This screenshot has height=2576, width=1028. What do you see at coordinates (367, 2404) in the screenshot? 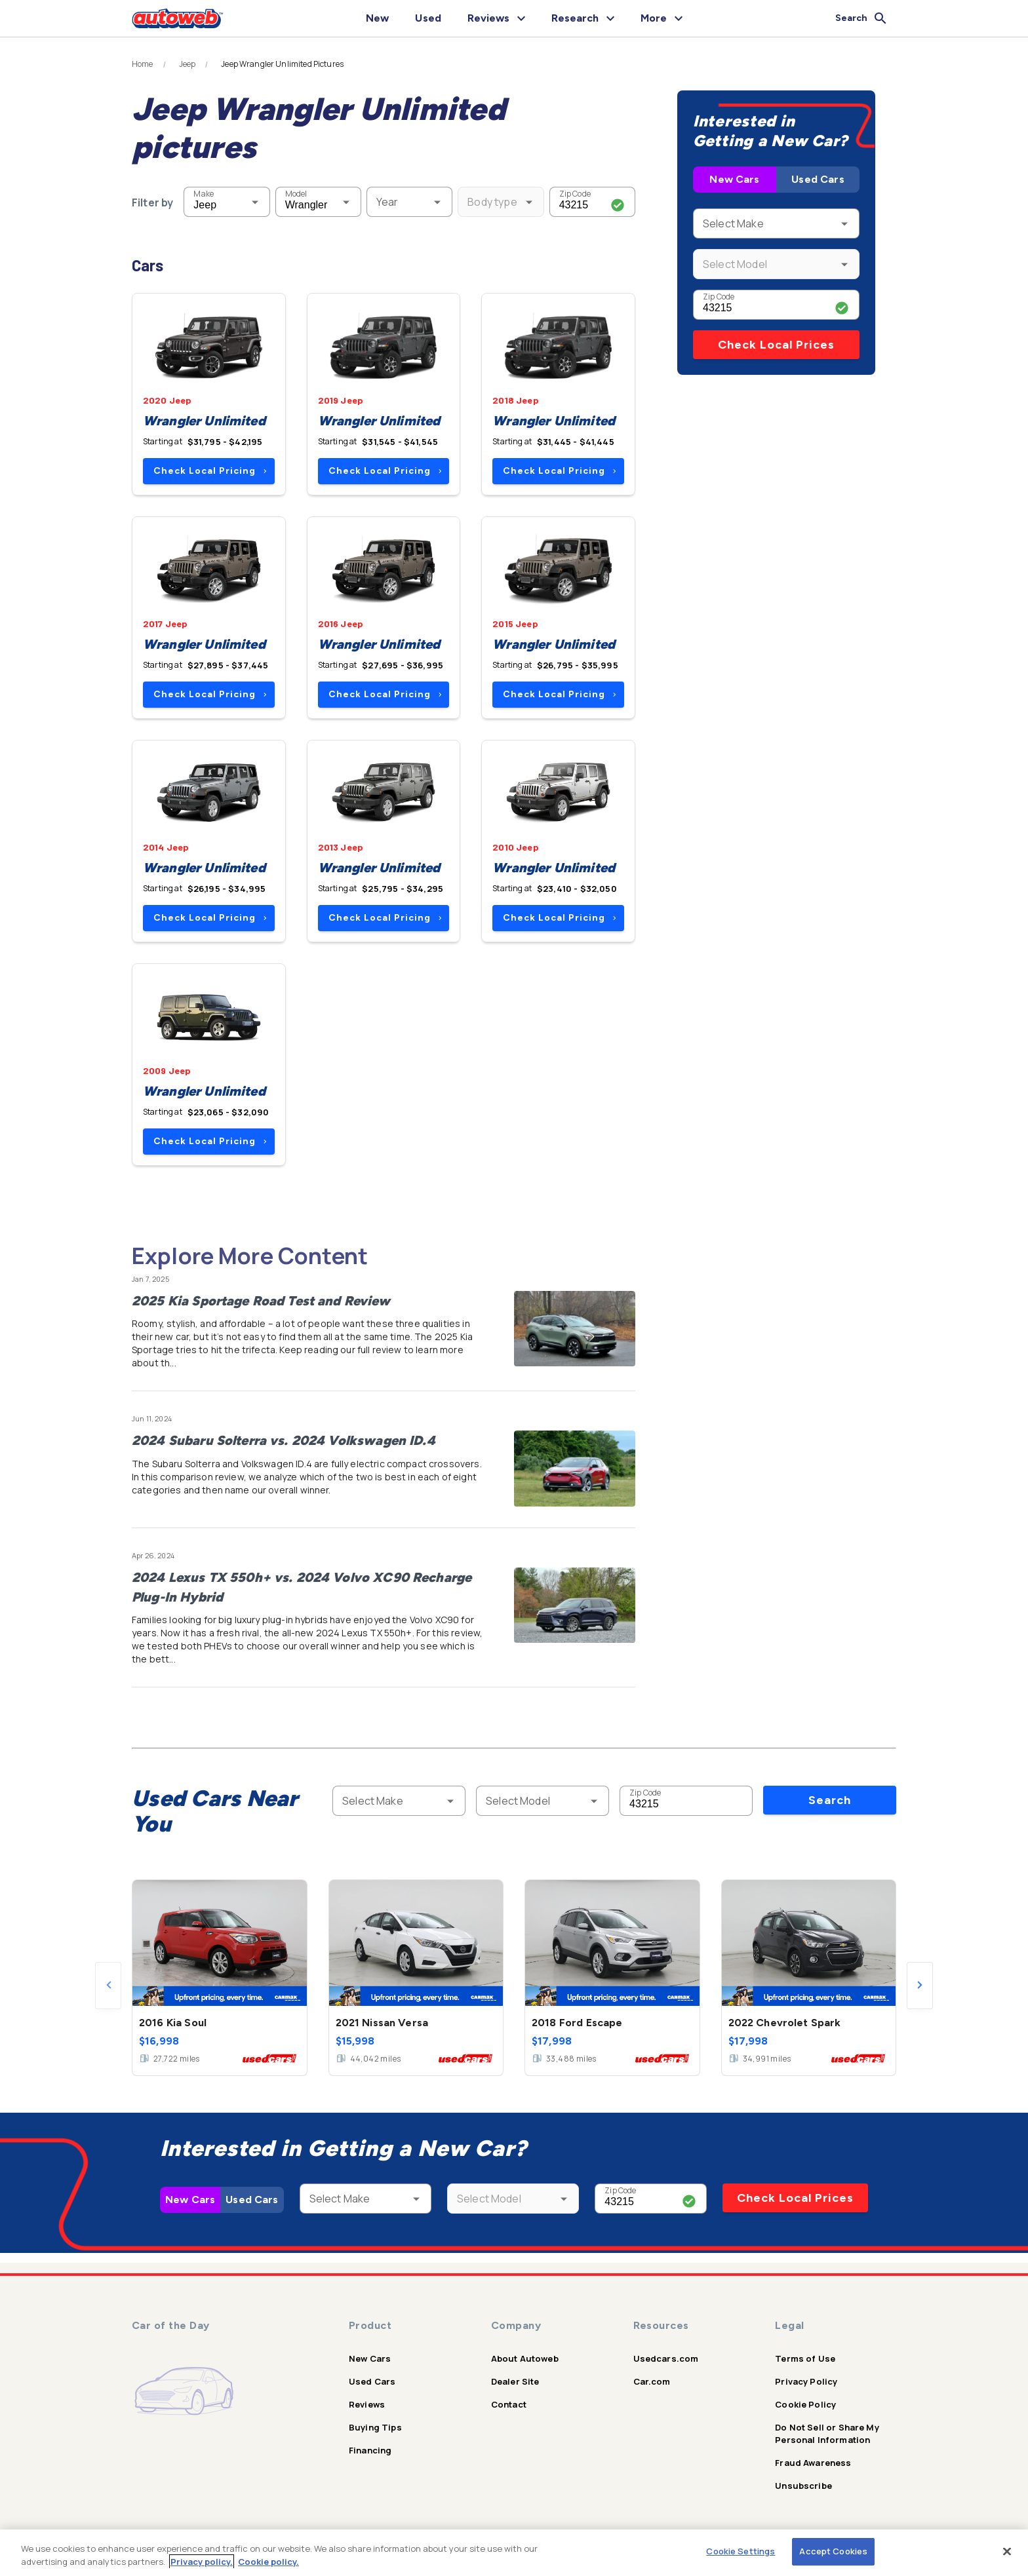
I see `Reviews` at bounding box center [367, 2404].